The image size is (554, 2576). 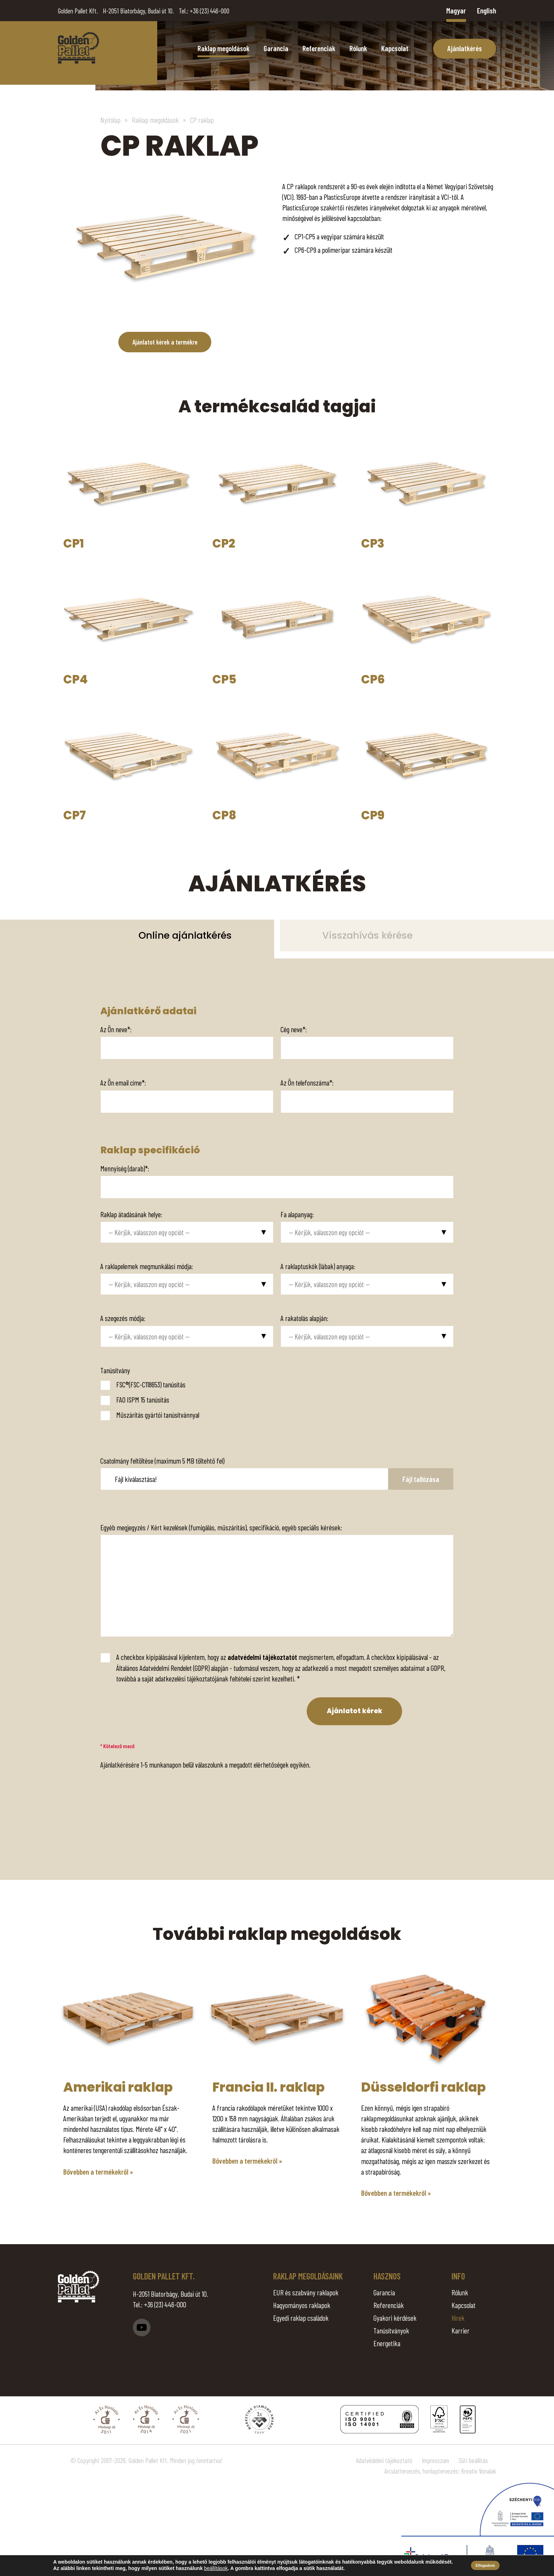 What do you see at coordinates (122, 1318) in the screenshot?
I see `A szegezés módja:` at bounding box center [122, 1318].